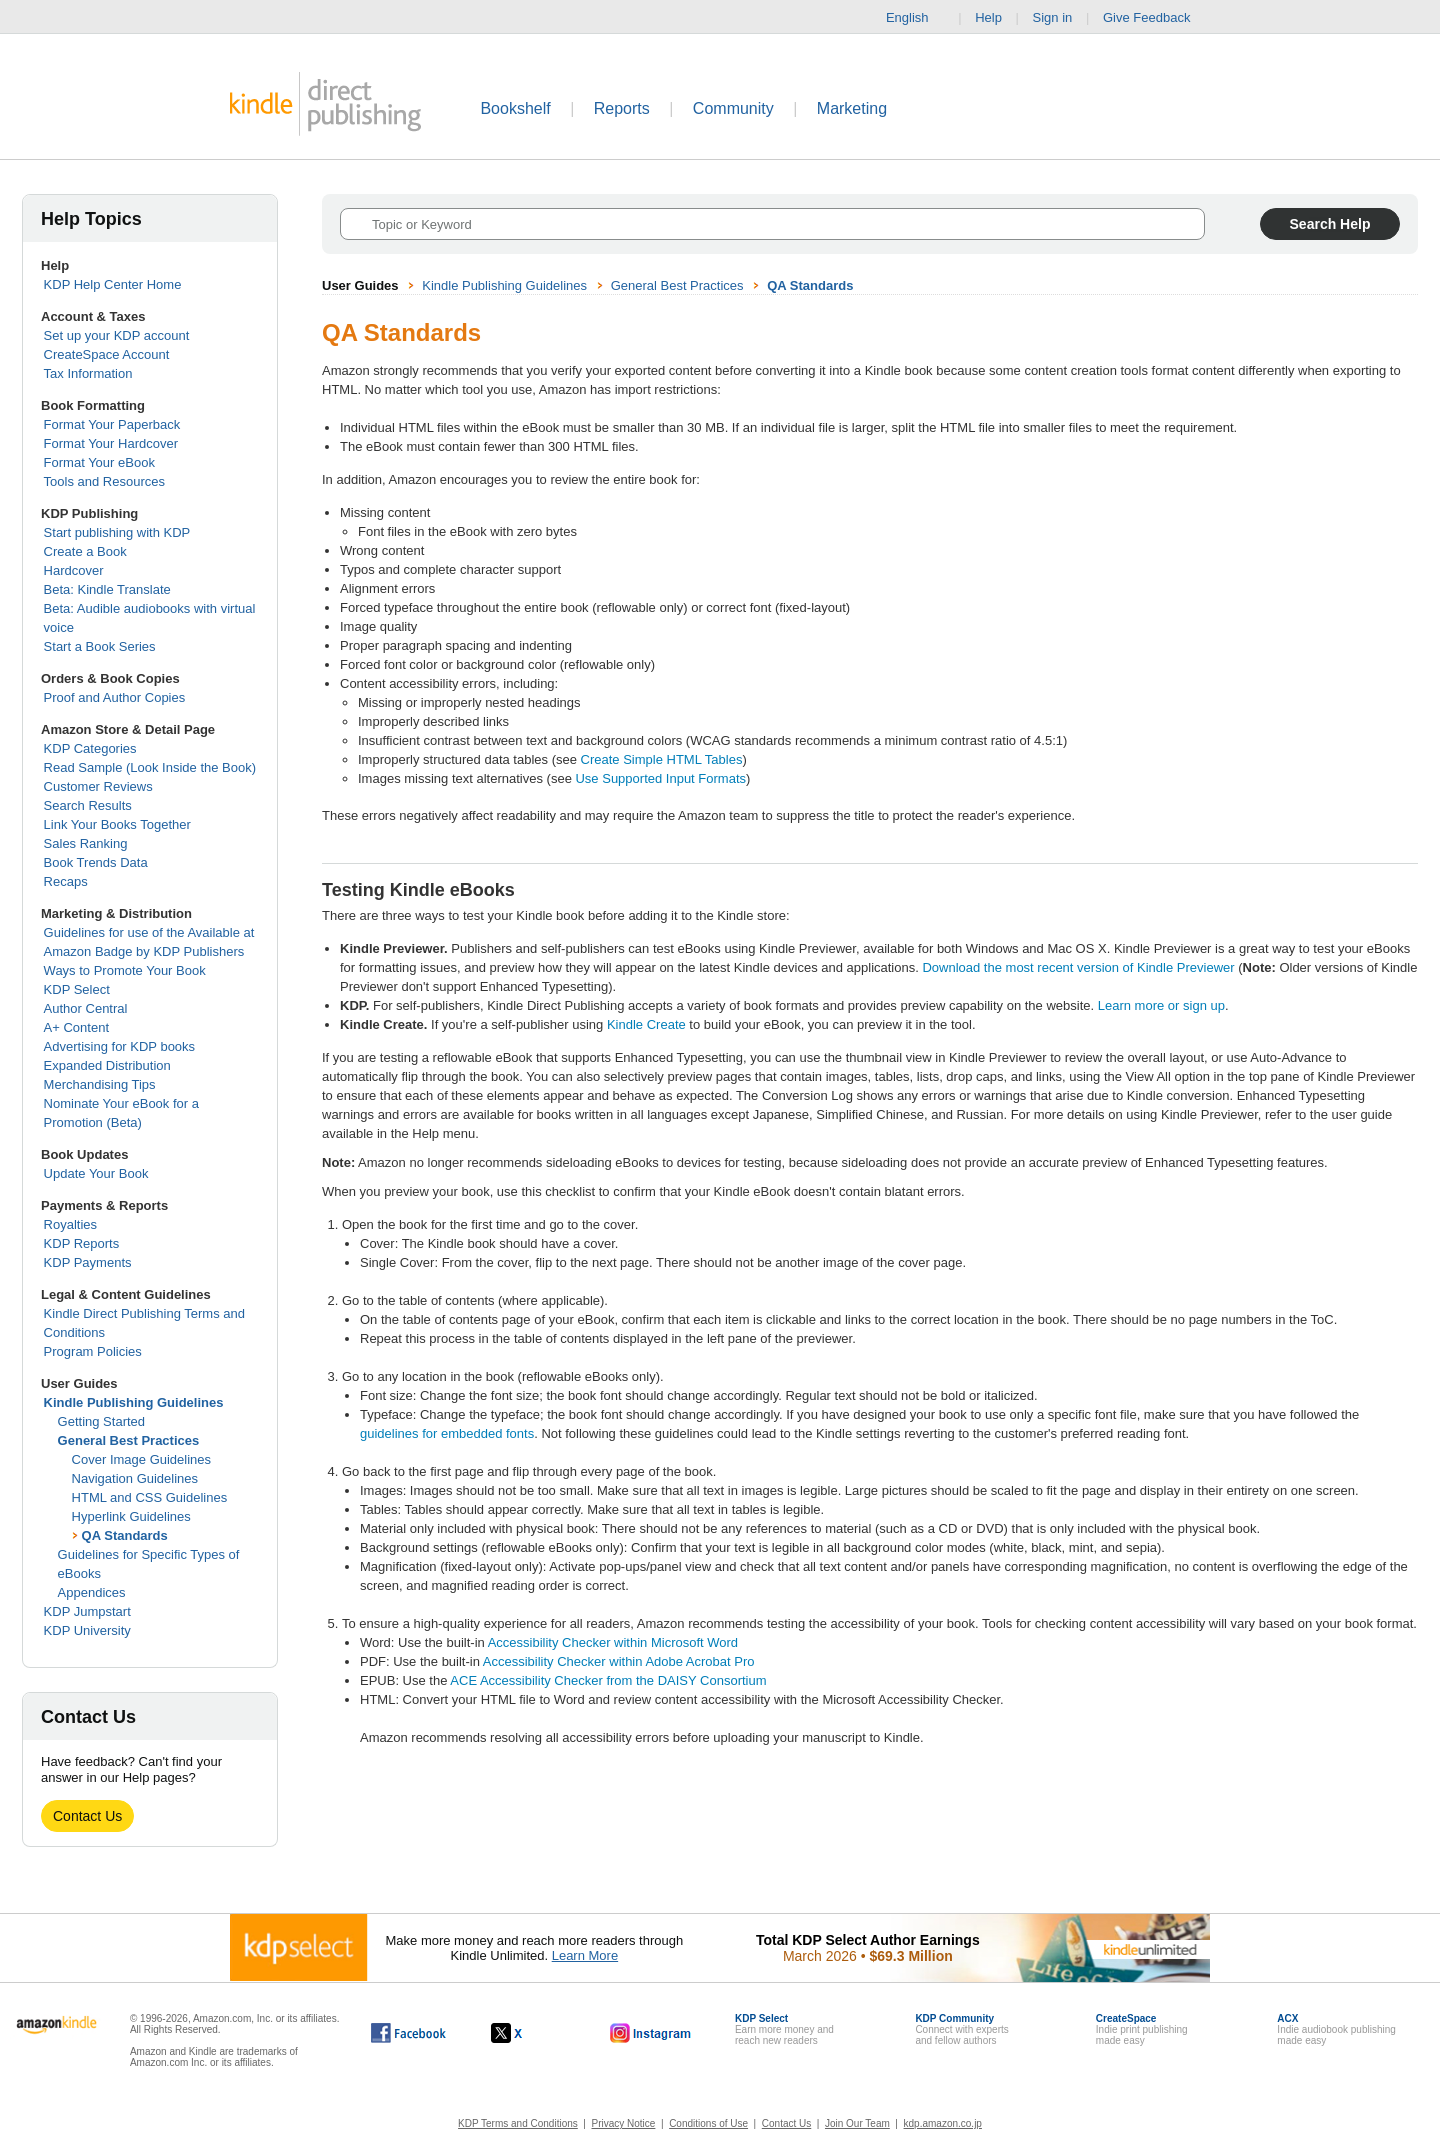 The height and width of the screenshot is (2150, 1440). Describe the element at coordinates (88, 805) in the screenshot. I see `Search Results` at that location.